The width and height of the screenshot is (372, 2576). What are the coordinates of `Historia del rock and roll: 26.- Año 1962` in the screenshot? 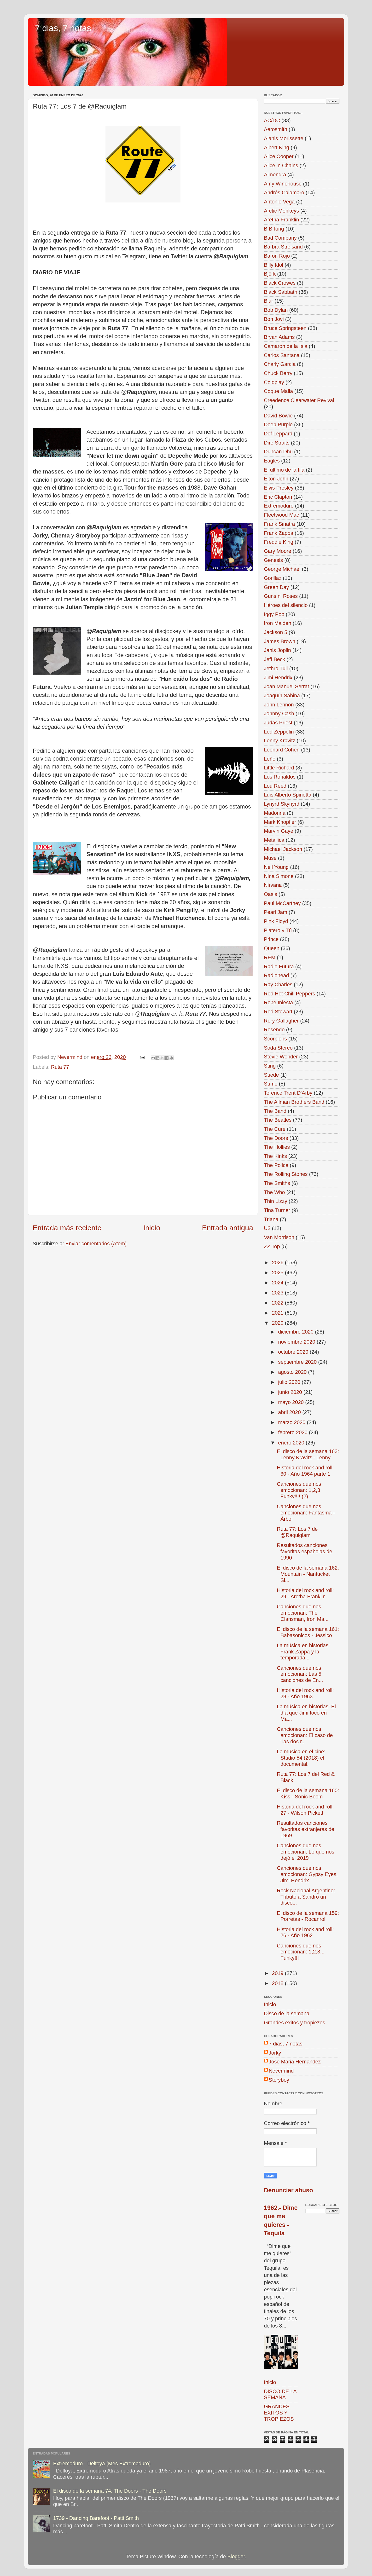 It's located at (305, 1932).